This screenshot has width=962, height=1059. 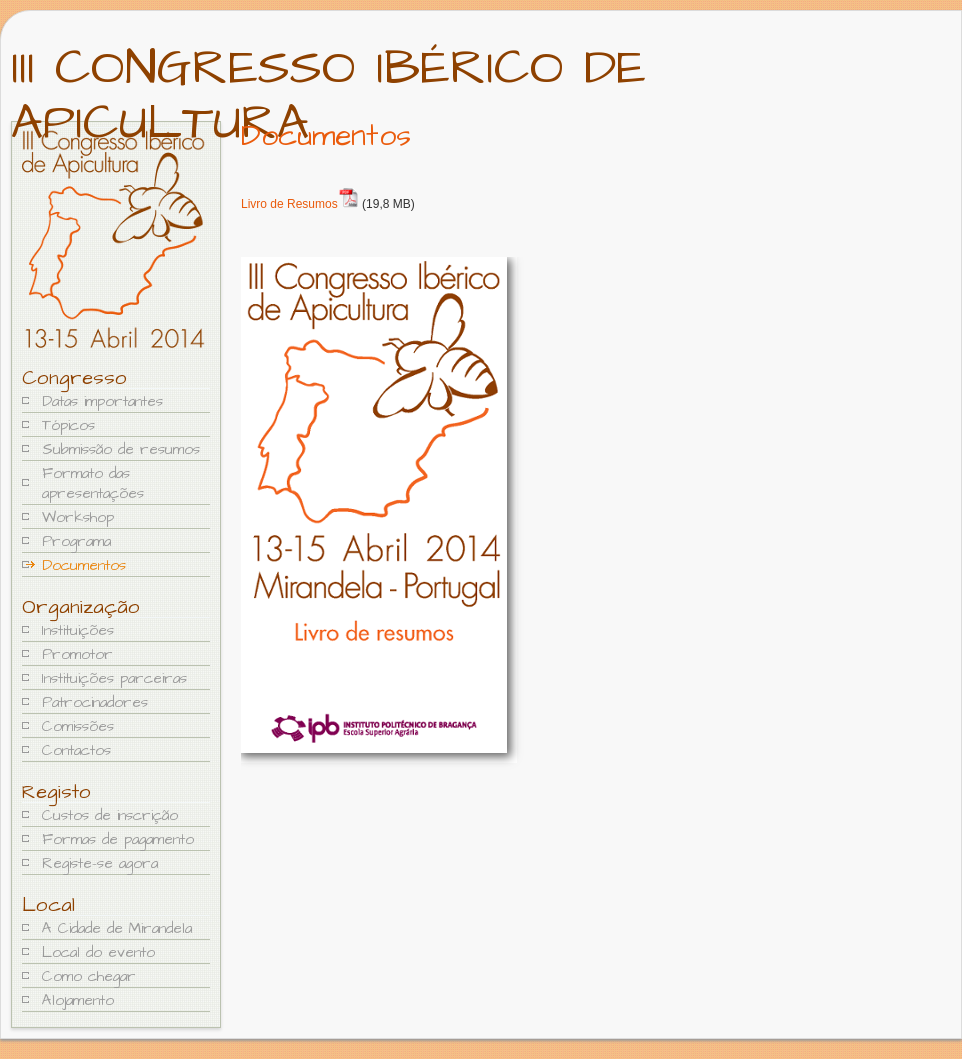 What do you see at coordinates (68, 425) in the screenshot?
I see `Tópicos` at bounding box center [68, 425].